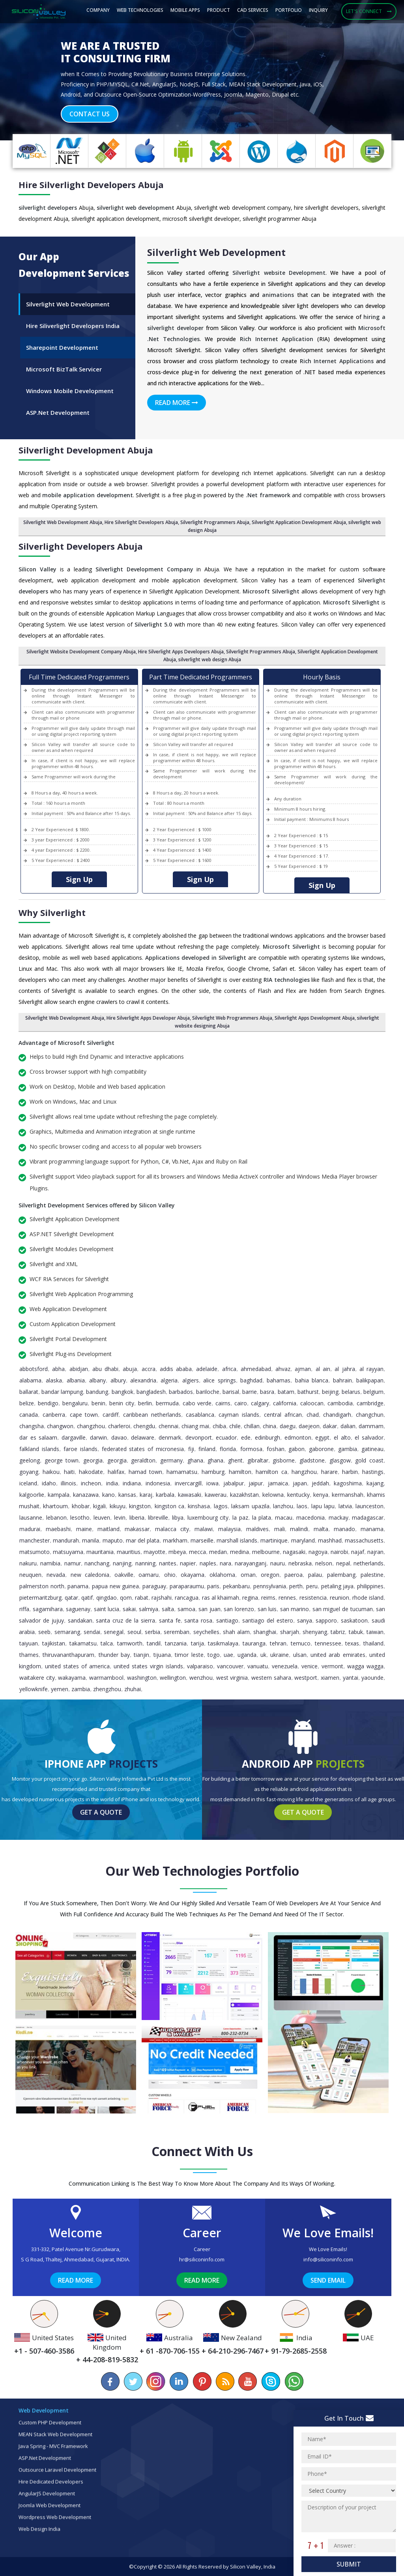  What do you see at coordinates (356, 1632) in the screenshot?
I see `Tabuk` at bounding box center [356, 1632].